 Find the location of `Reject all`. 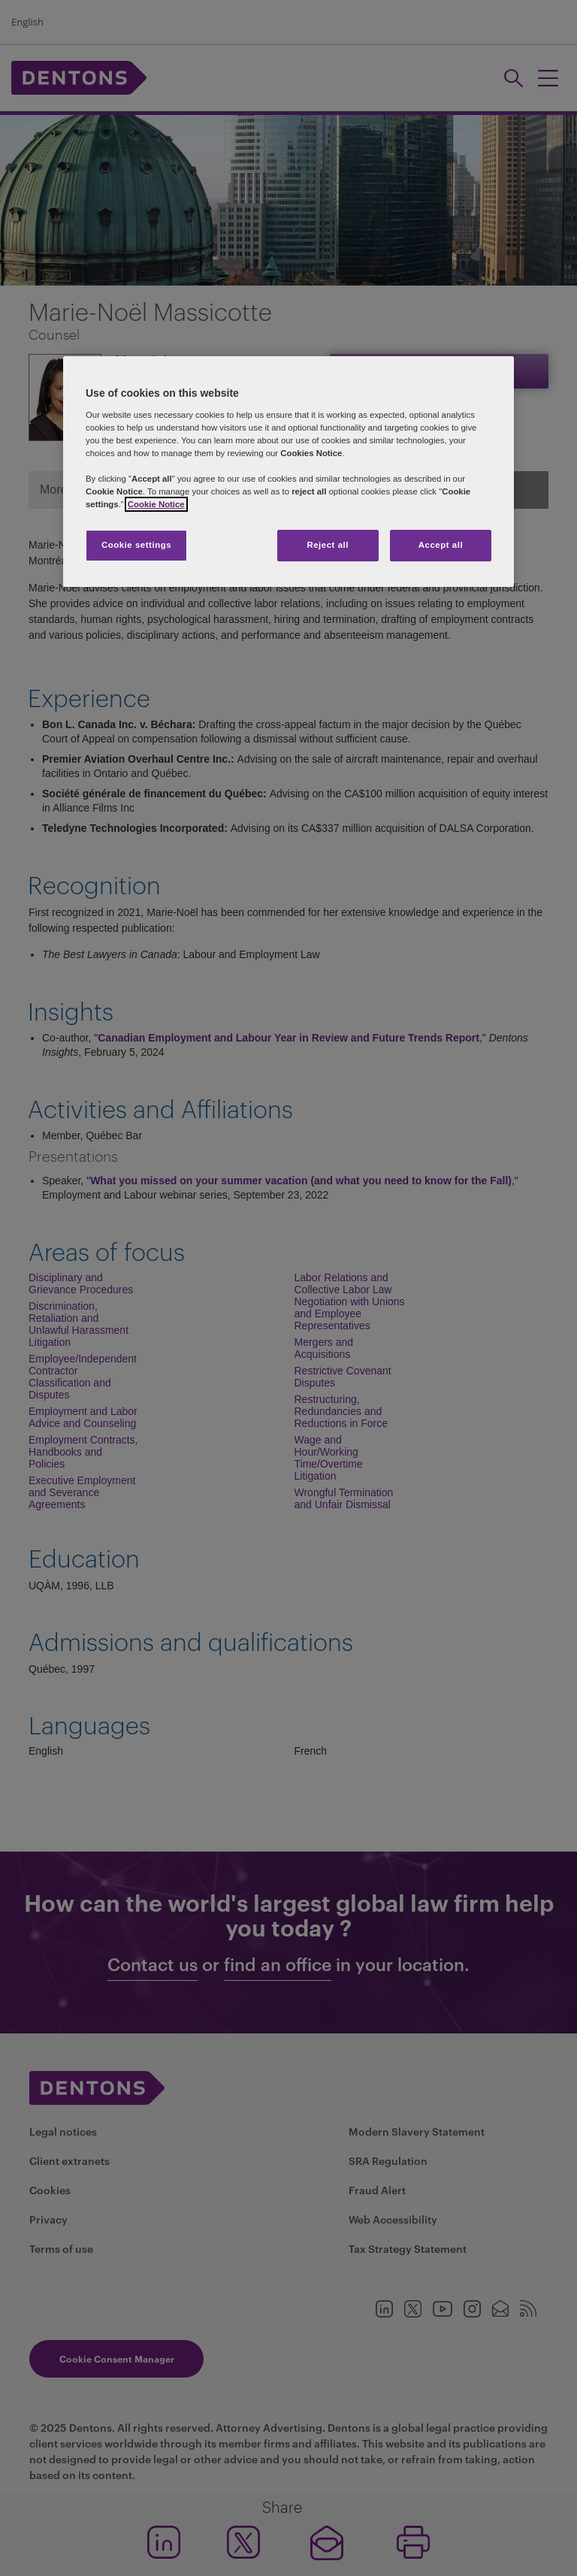

Reject all is located at coordinates (328, 544).